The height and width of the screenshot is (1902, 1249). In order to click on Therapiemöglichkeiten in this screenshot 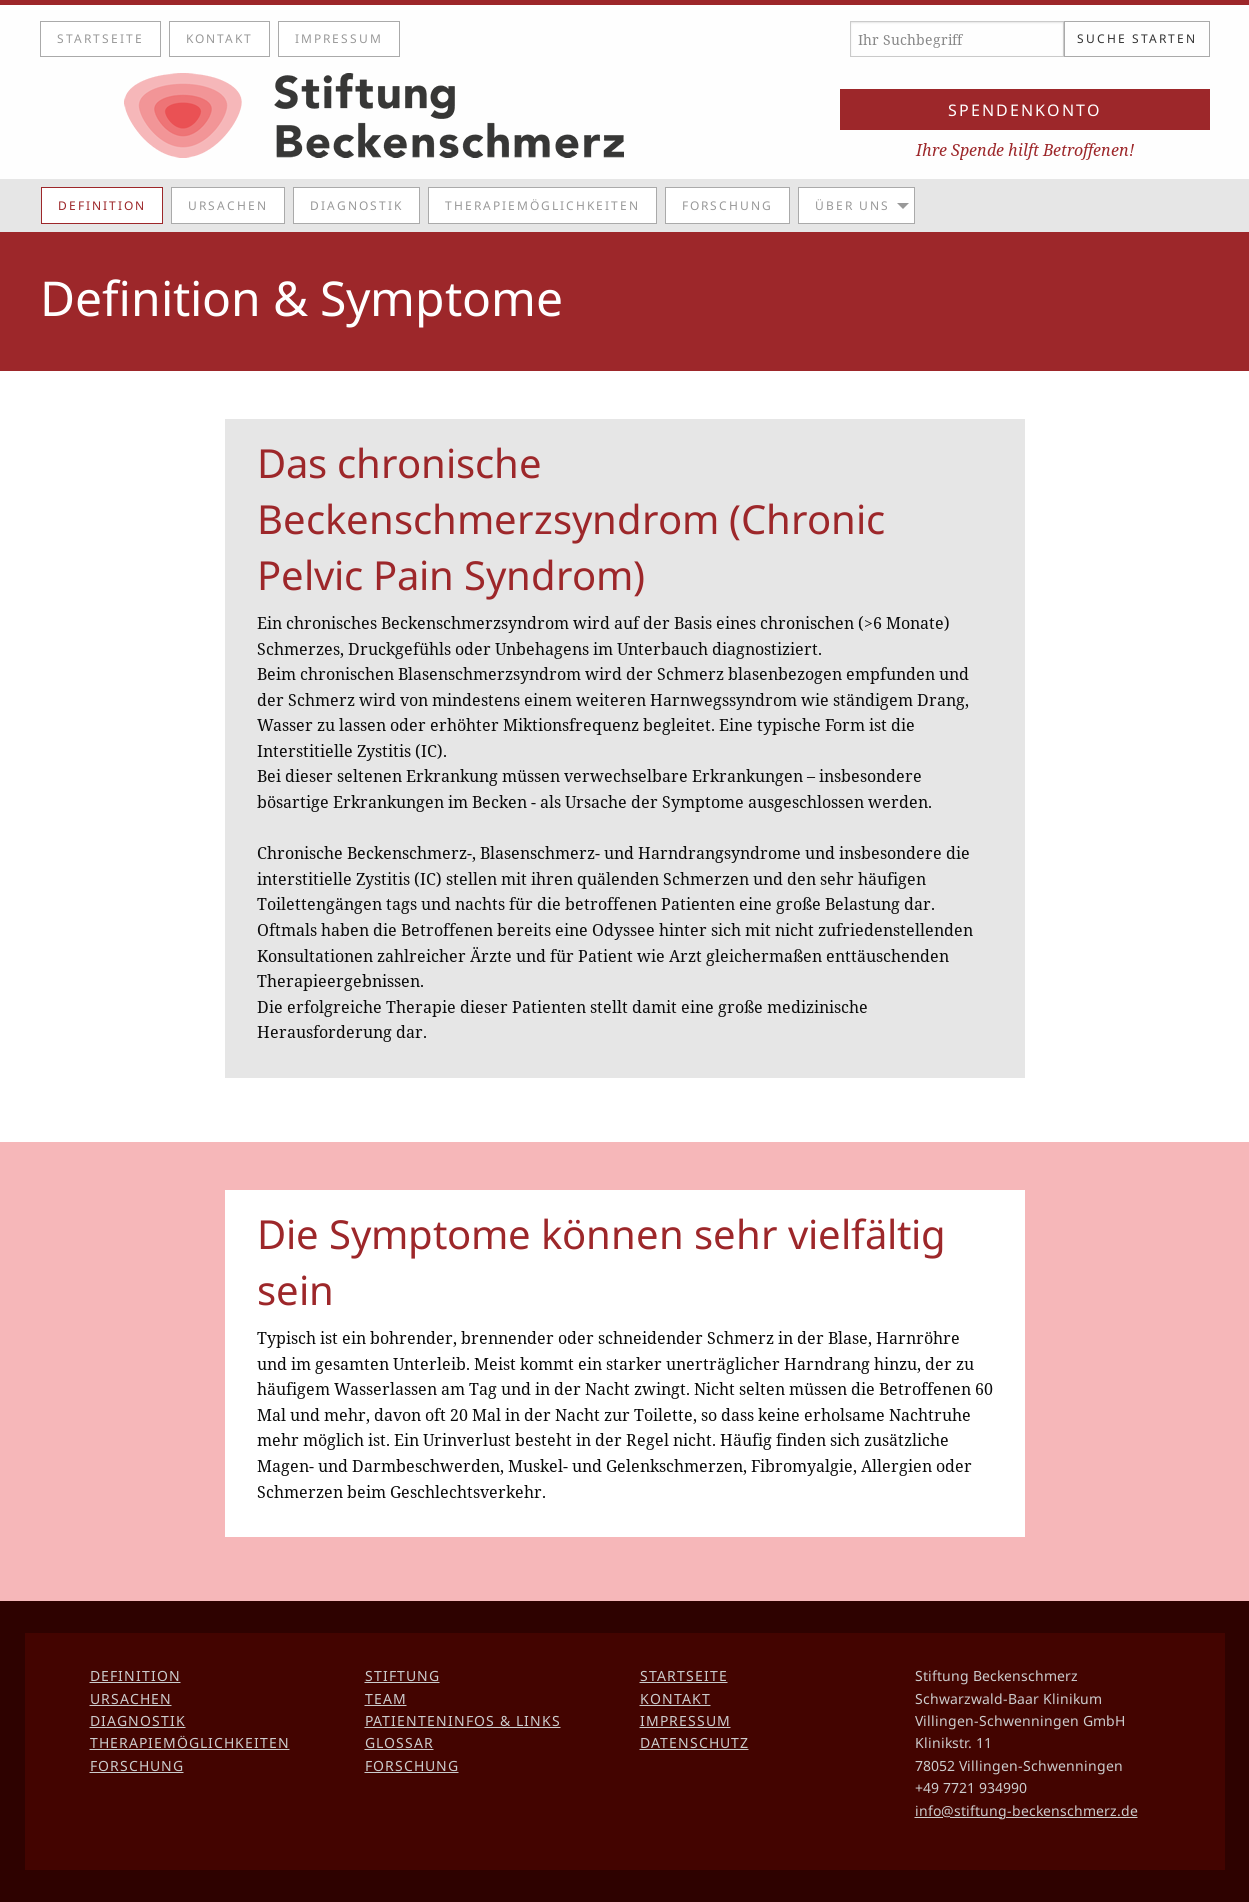, I will do `click(542, 205)`.